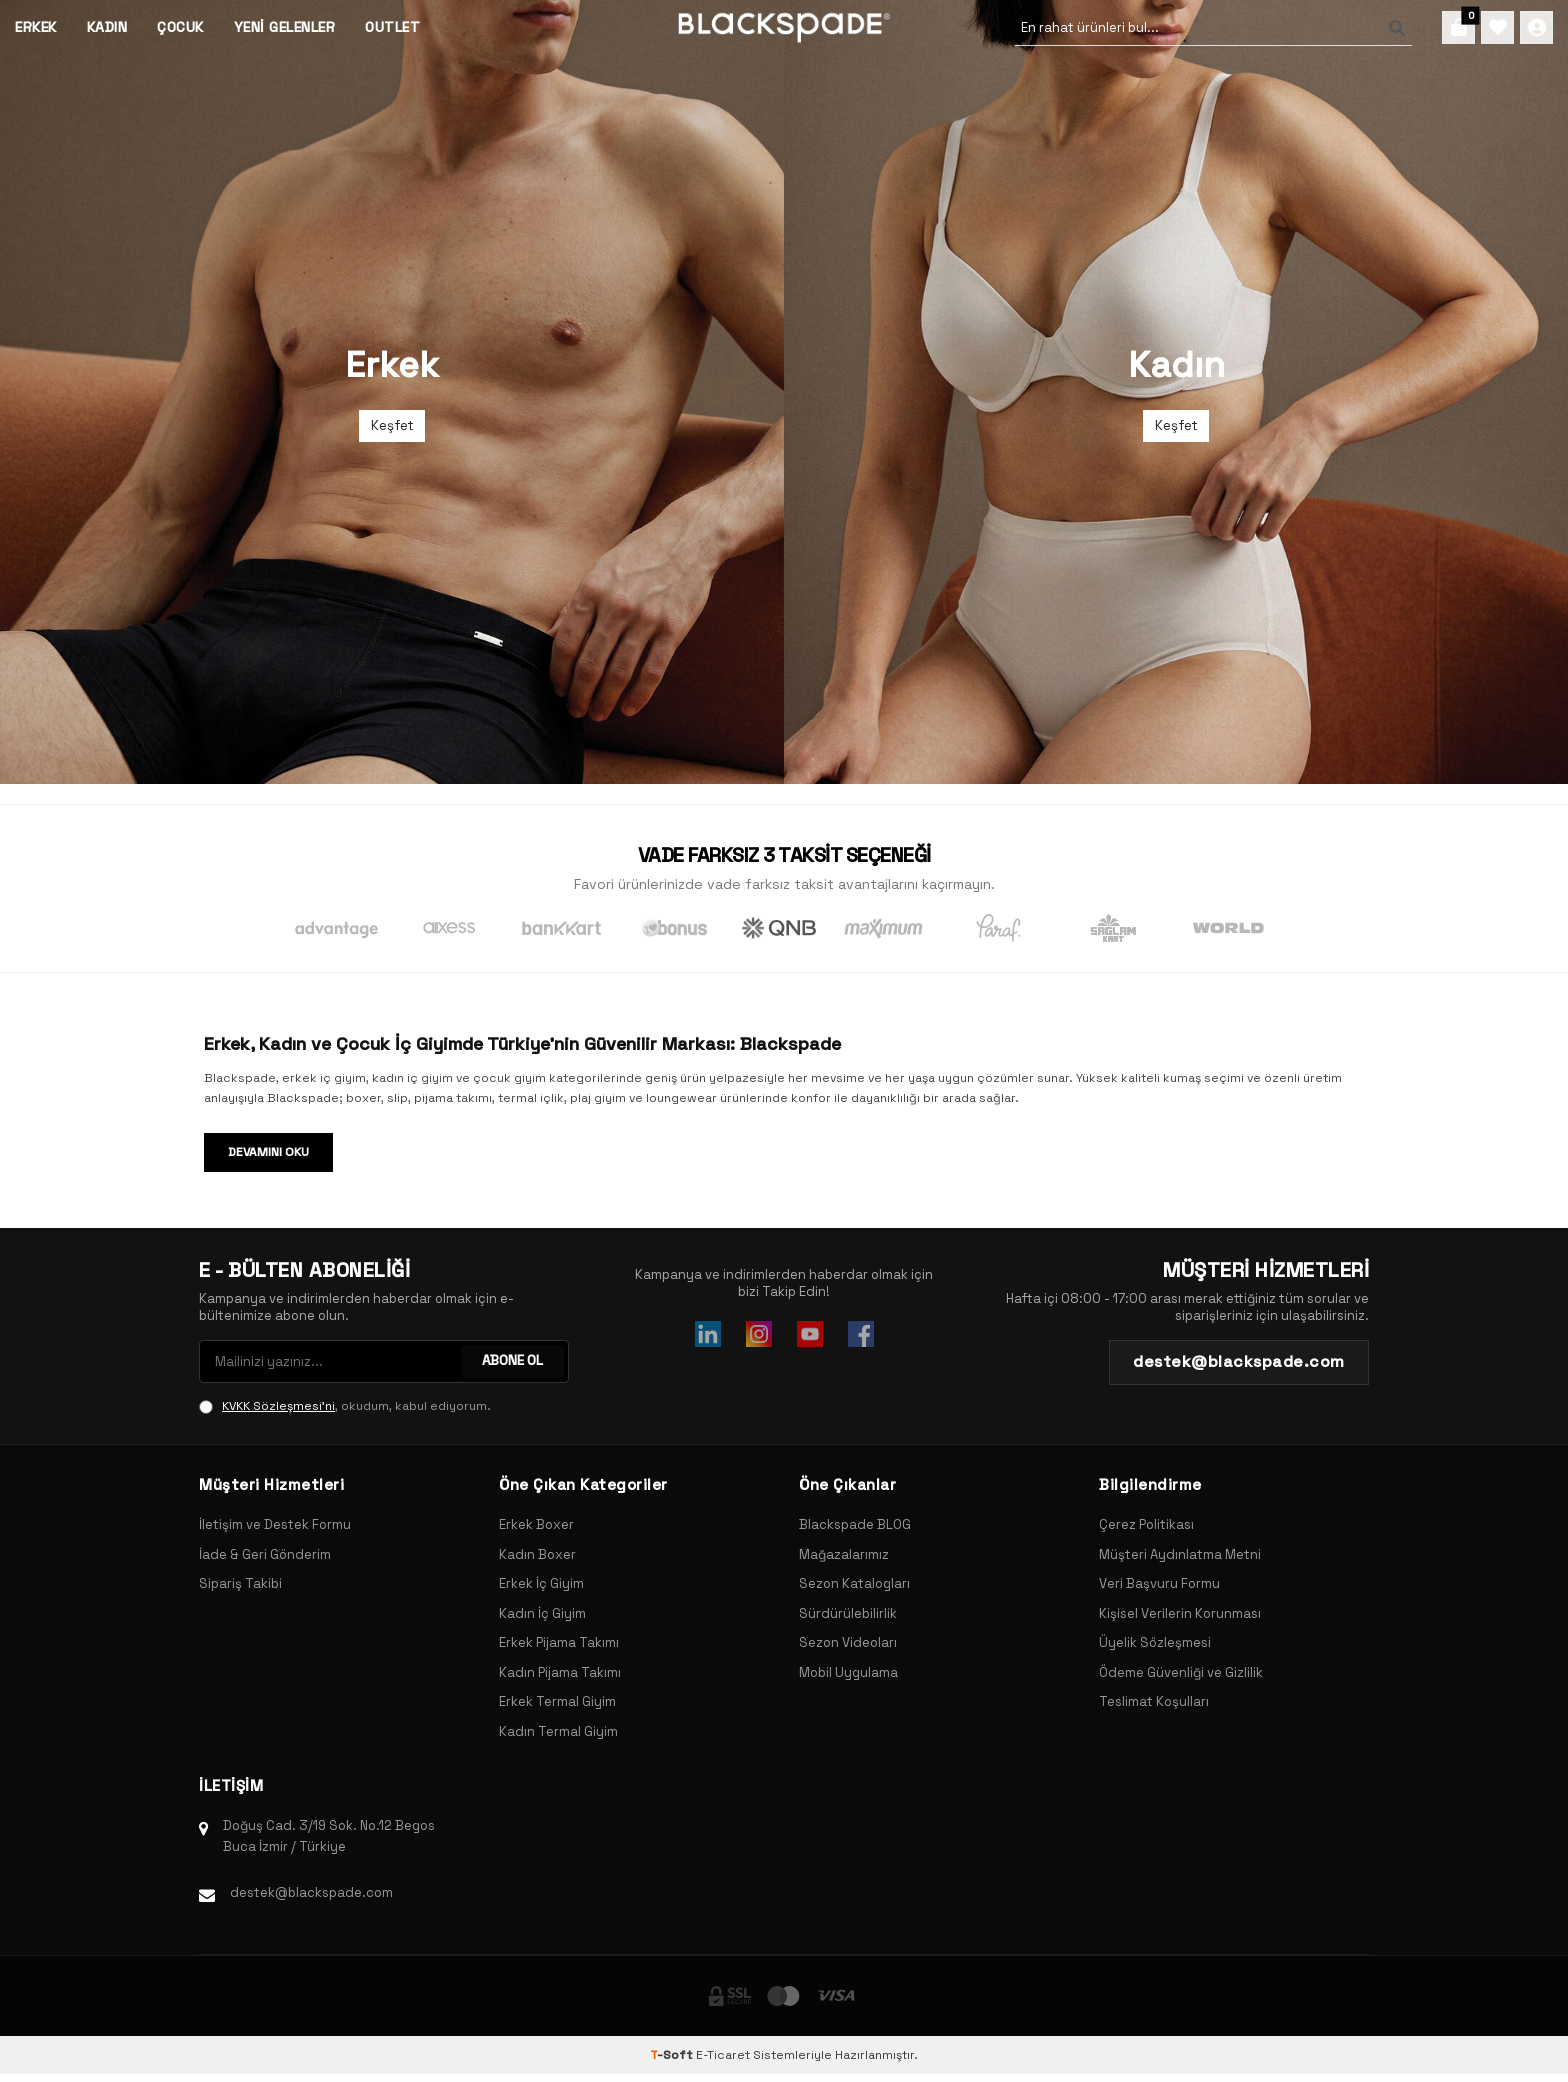  What do you see at coordinates (848, 1672) in the screenshot?
I see `Mobil Uygulama` at bounding box center [848, 1672].